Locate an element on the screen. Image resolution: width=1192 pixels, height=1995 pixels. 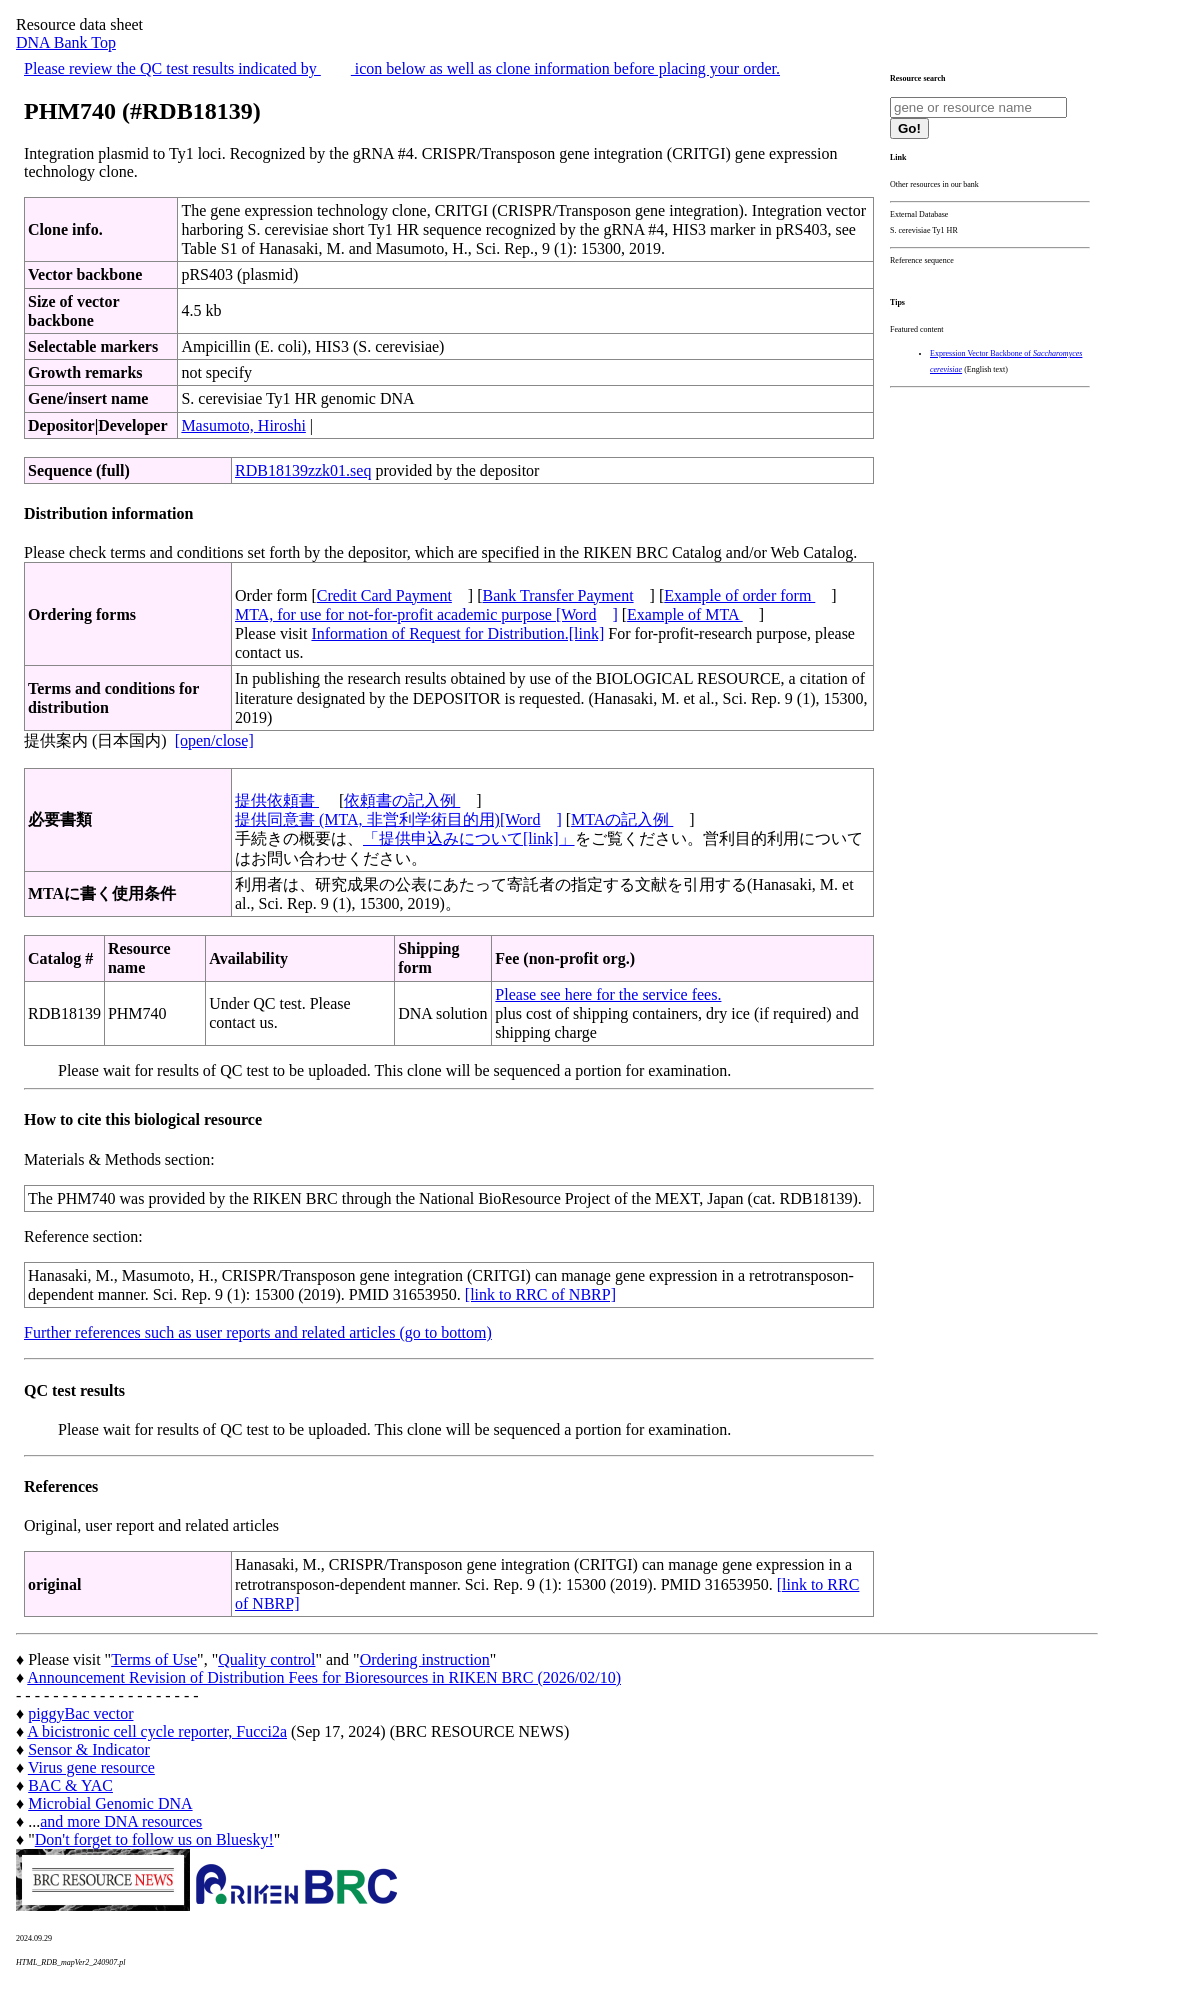
Microbial Genomic DNA is located at coordinates (110, 1803).